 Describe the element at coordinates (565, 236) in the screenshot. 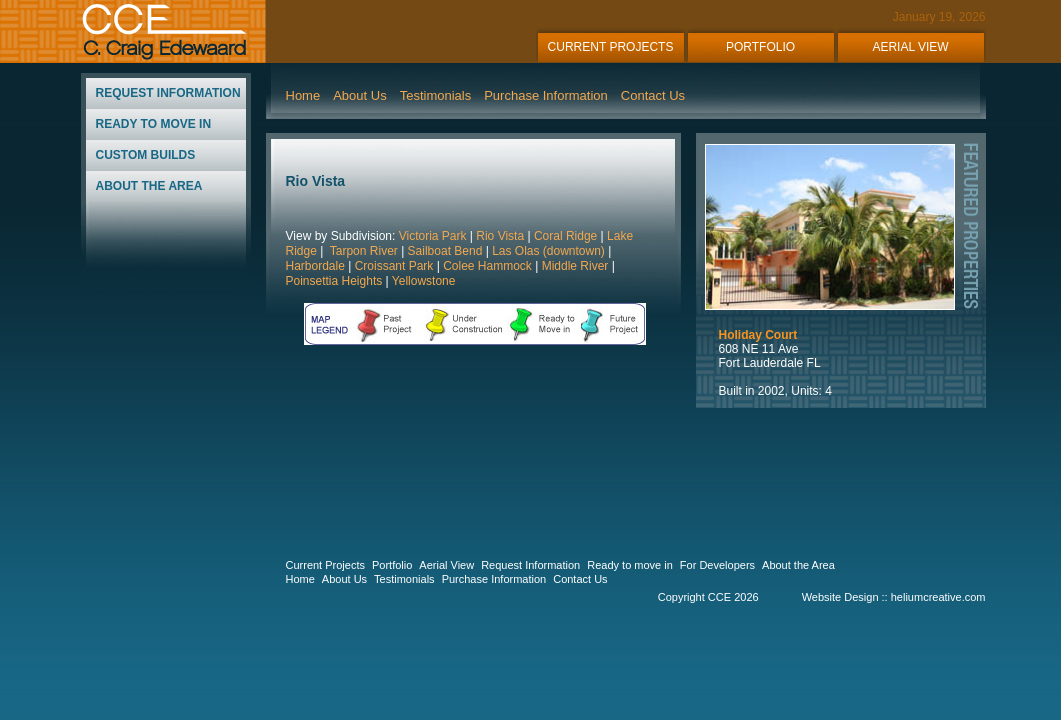

I see `Coral Ridge` at that location.